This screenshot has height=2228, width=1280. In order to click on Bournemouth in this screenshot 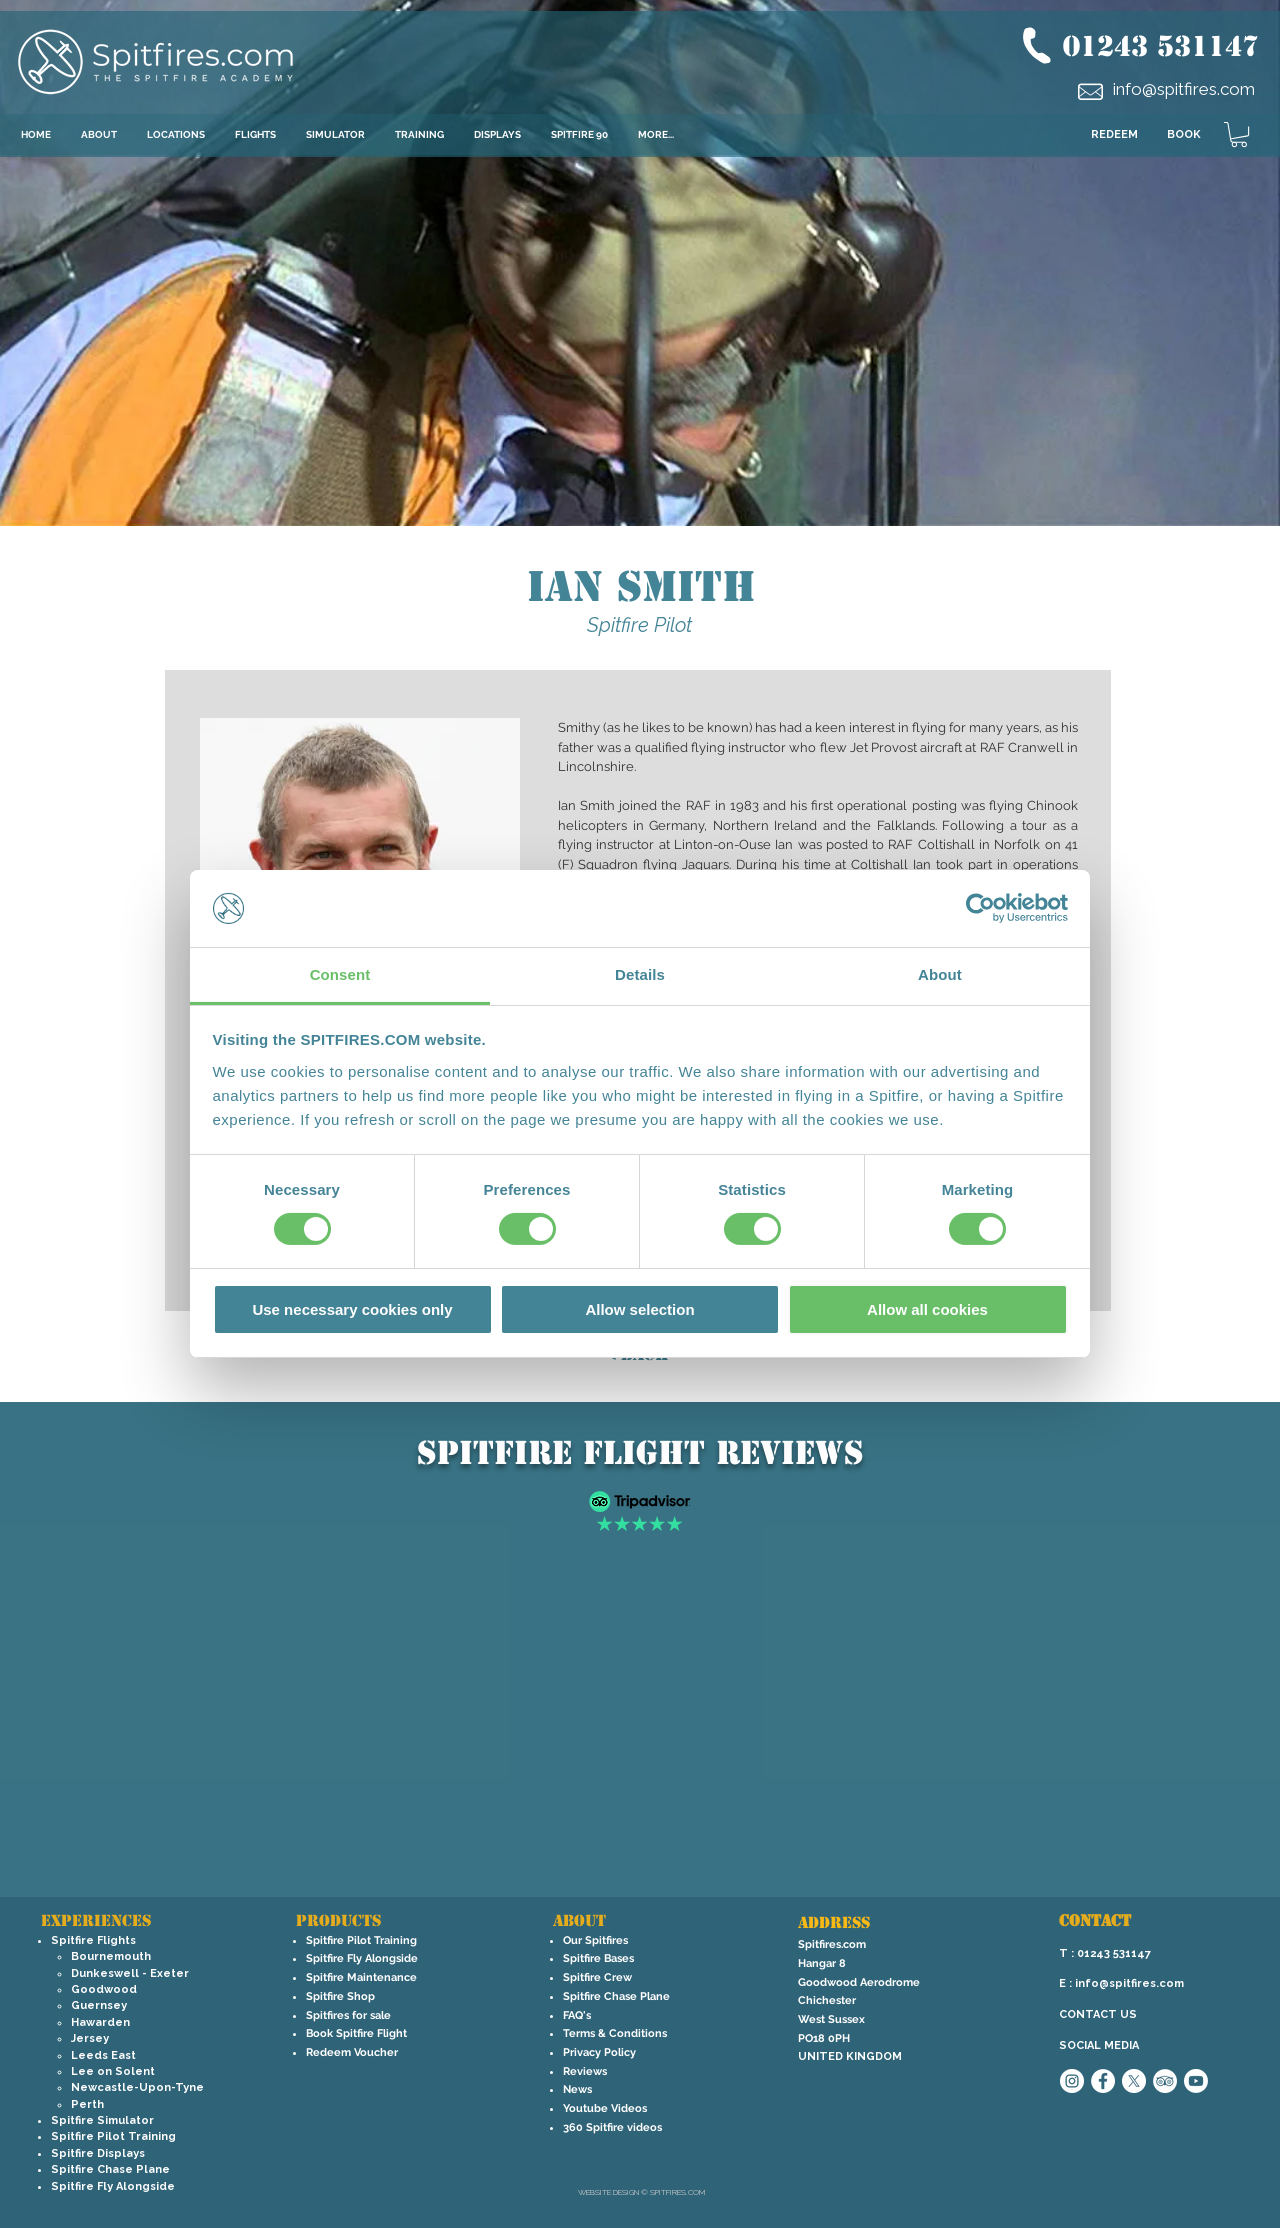, I will do `click(111, 1956)`.